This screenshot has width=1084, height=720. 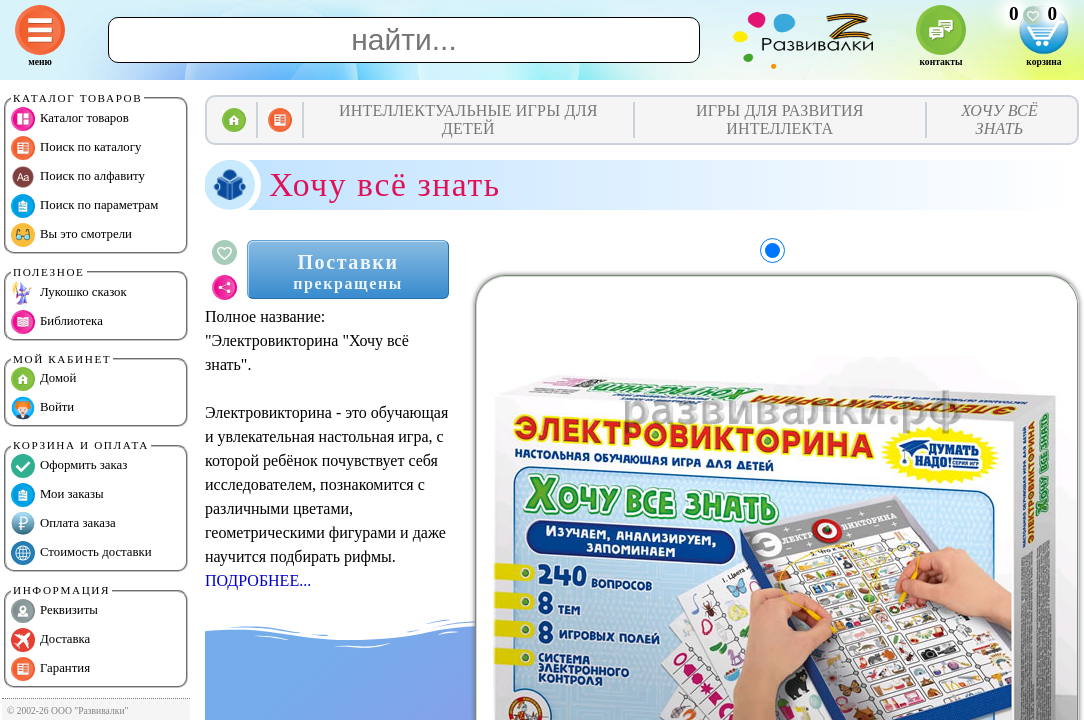 I want to click on Поиск по каталогу, so click(x=76, y=148).